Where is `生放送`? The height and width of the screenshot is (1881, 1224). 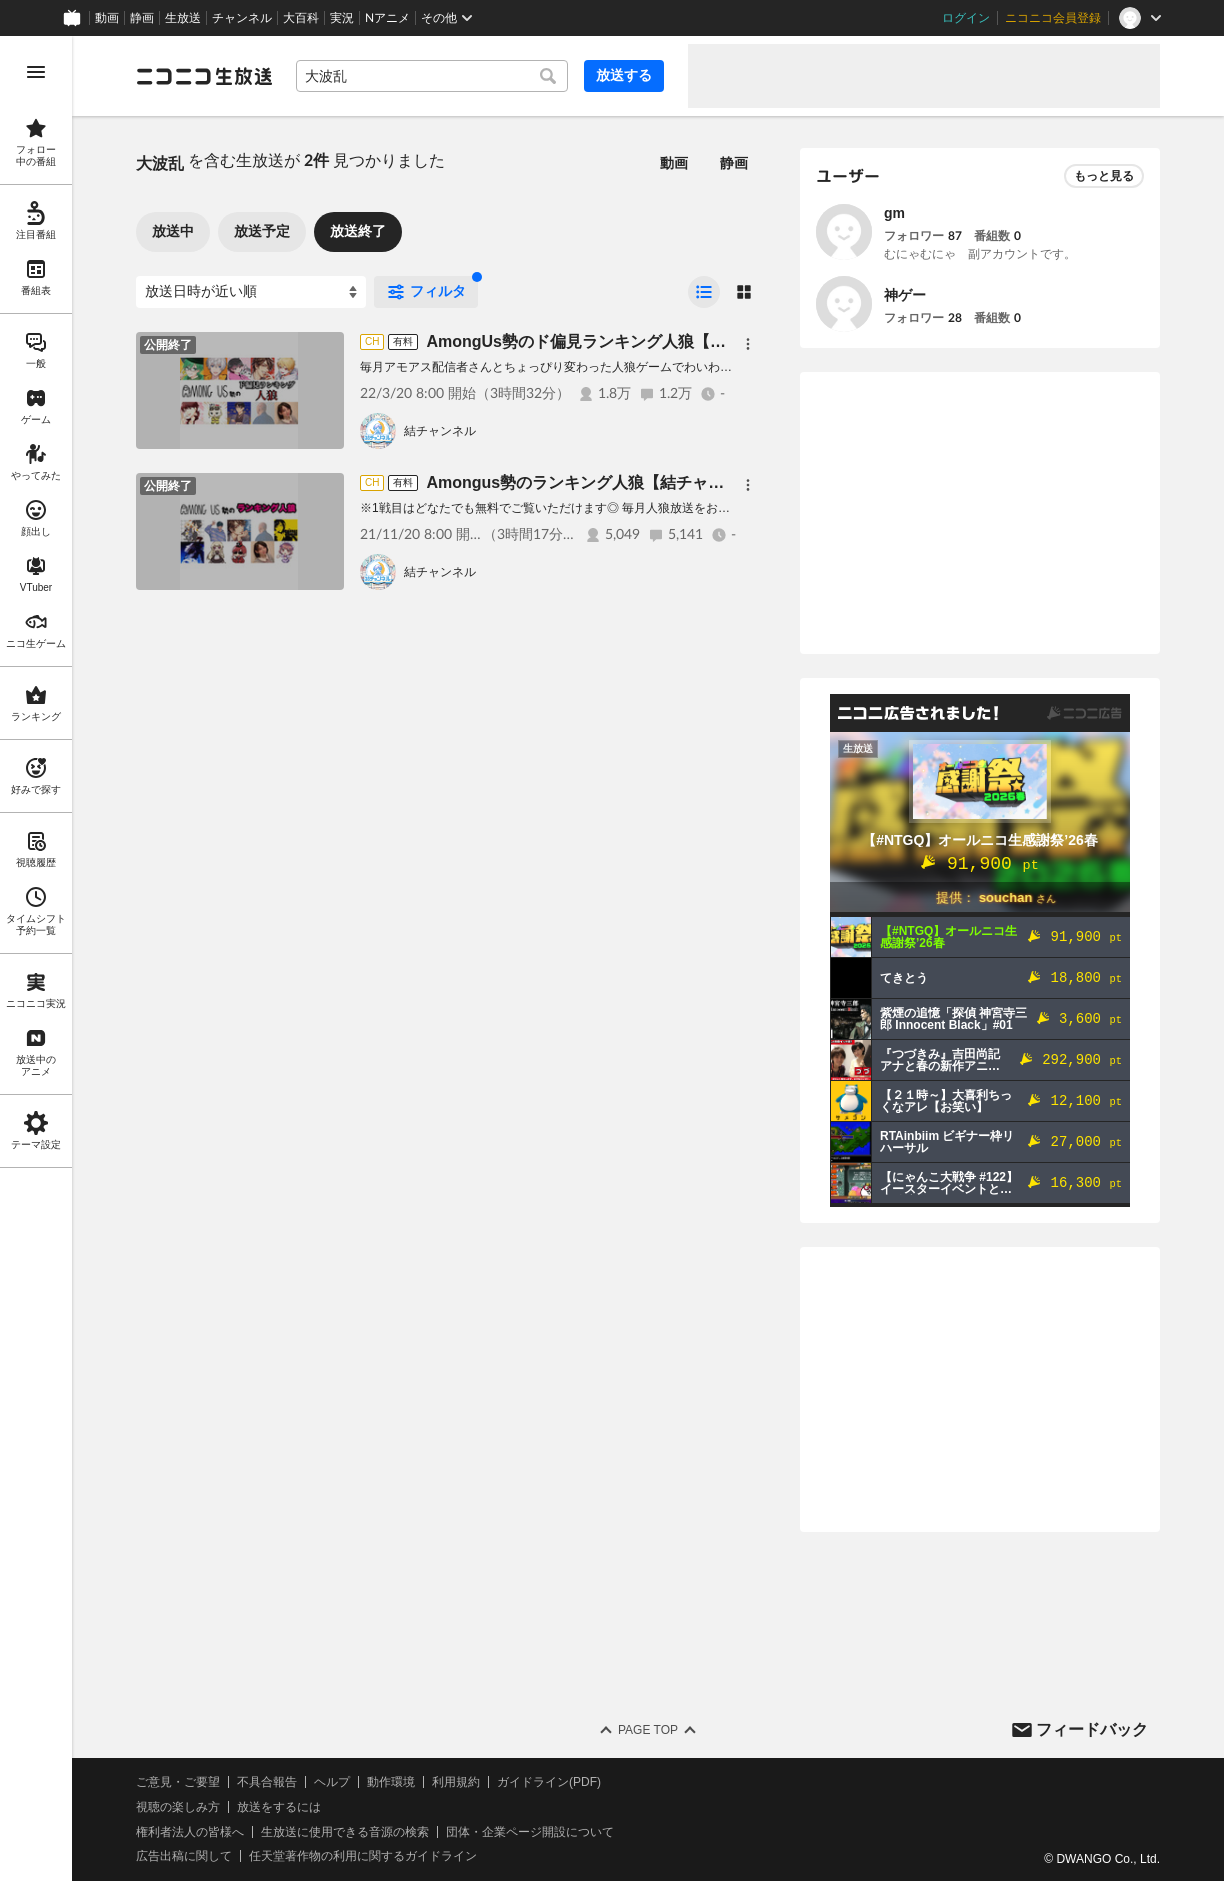 生放送 is located at coordinates (183, 18).